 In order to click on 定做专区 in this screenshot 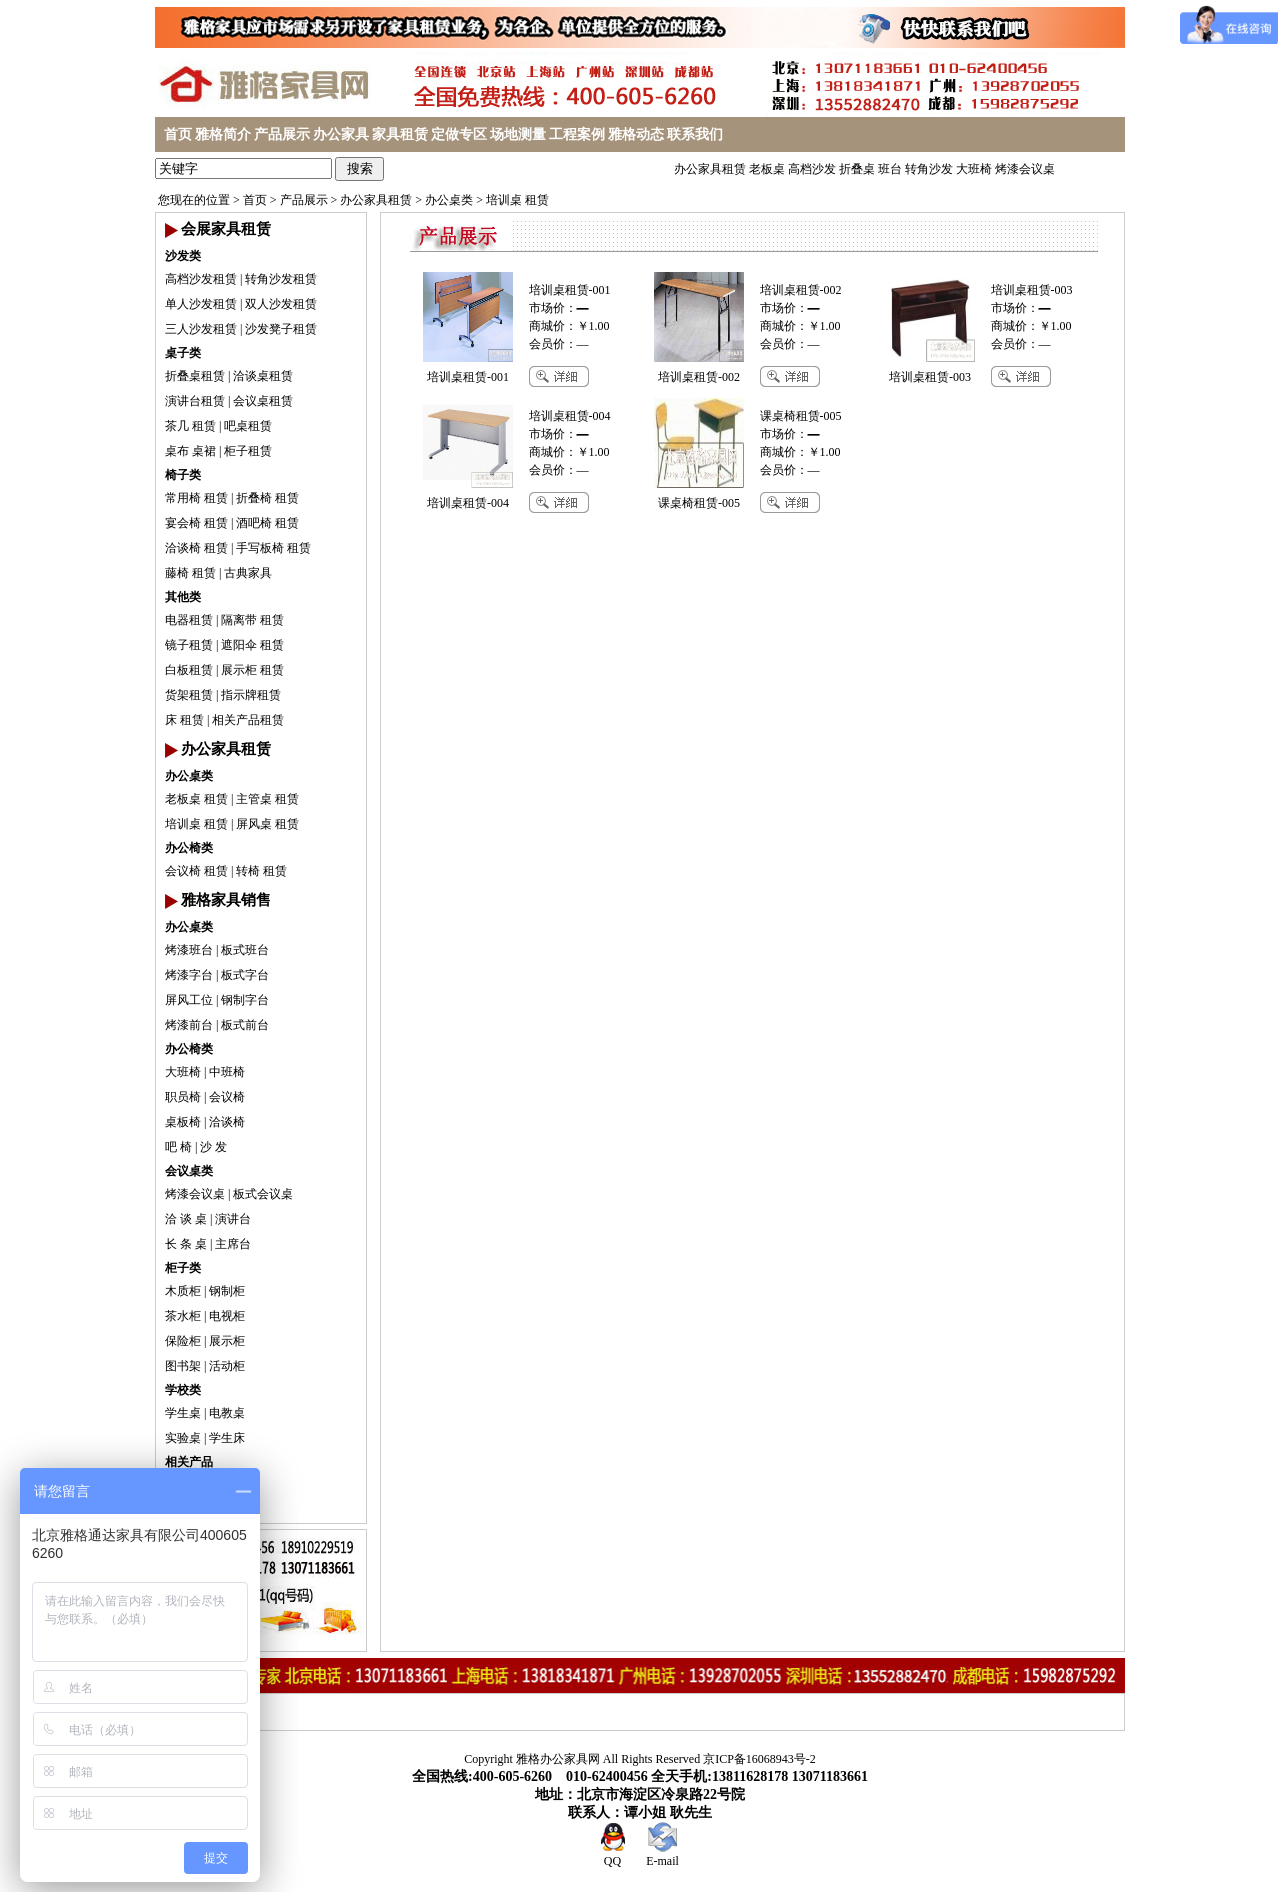, I will do `click(459, 134)`.